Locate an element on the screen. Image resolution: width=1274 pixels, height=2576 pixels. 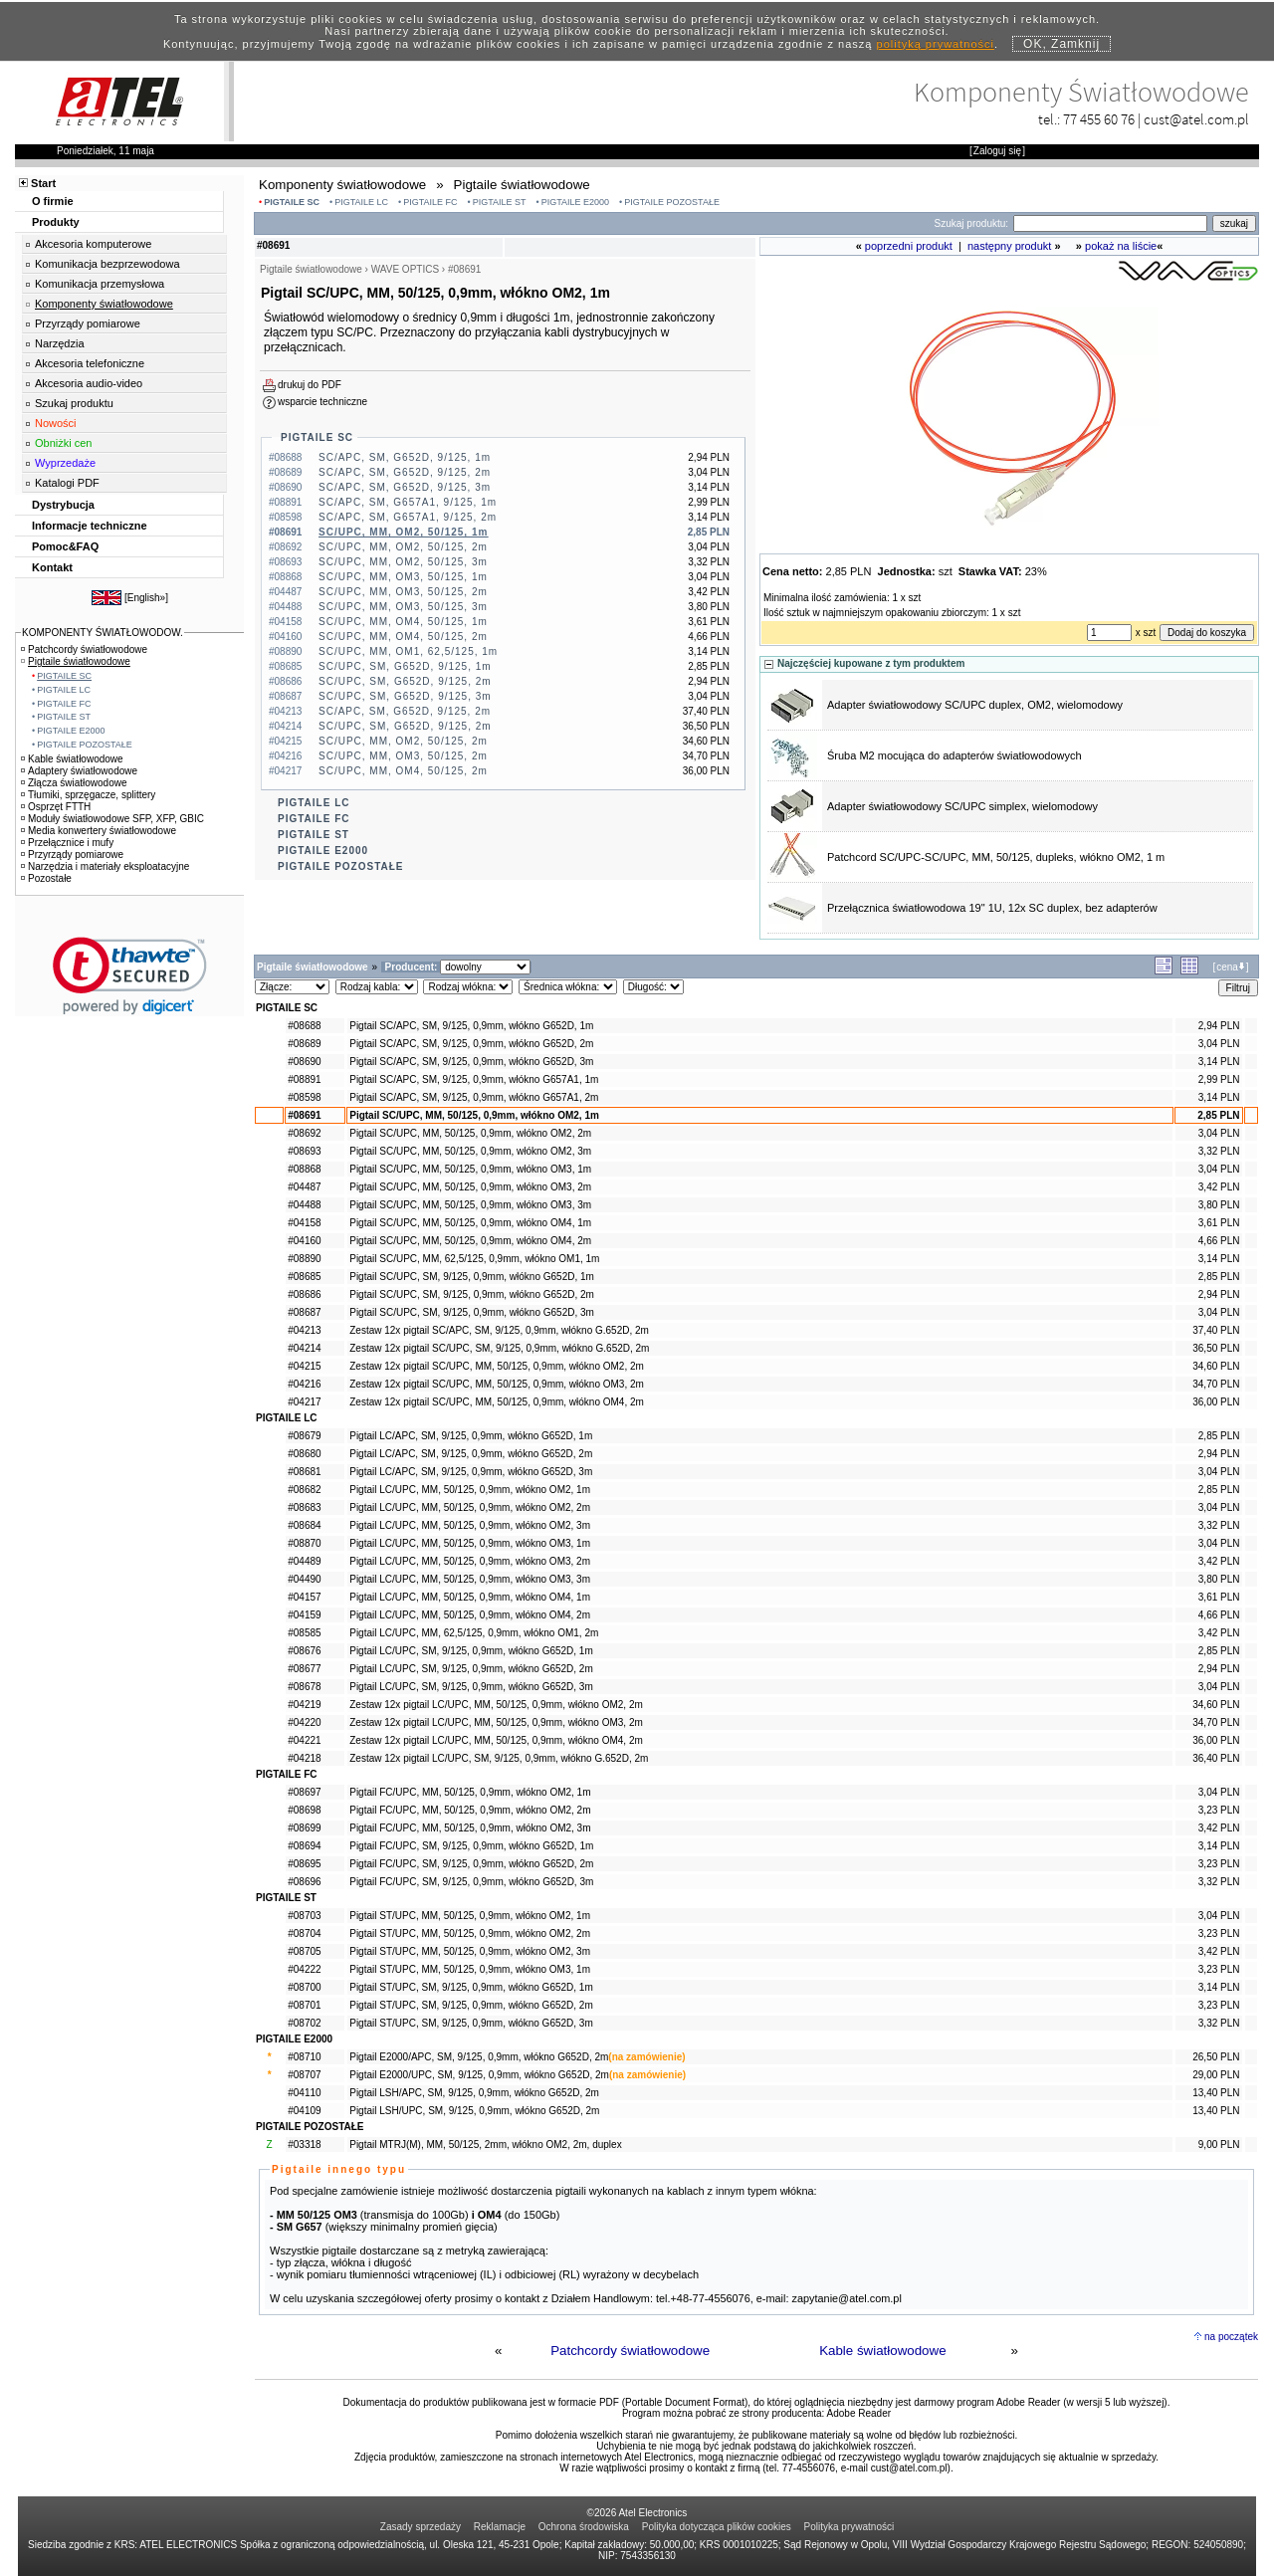
3,80 PLN is located at coordinates (1219, 1204).